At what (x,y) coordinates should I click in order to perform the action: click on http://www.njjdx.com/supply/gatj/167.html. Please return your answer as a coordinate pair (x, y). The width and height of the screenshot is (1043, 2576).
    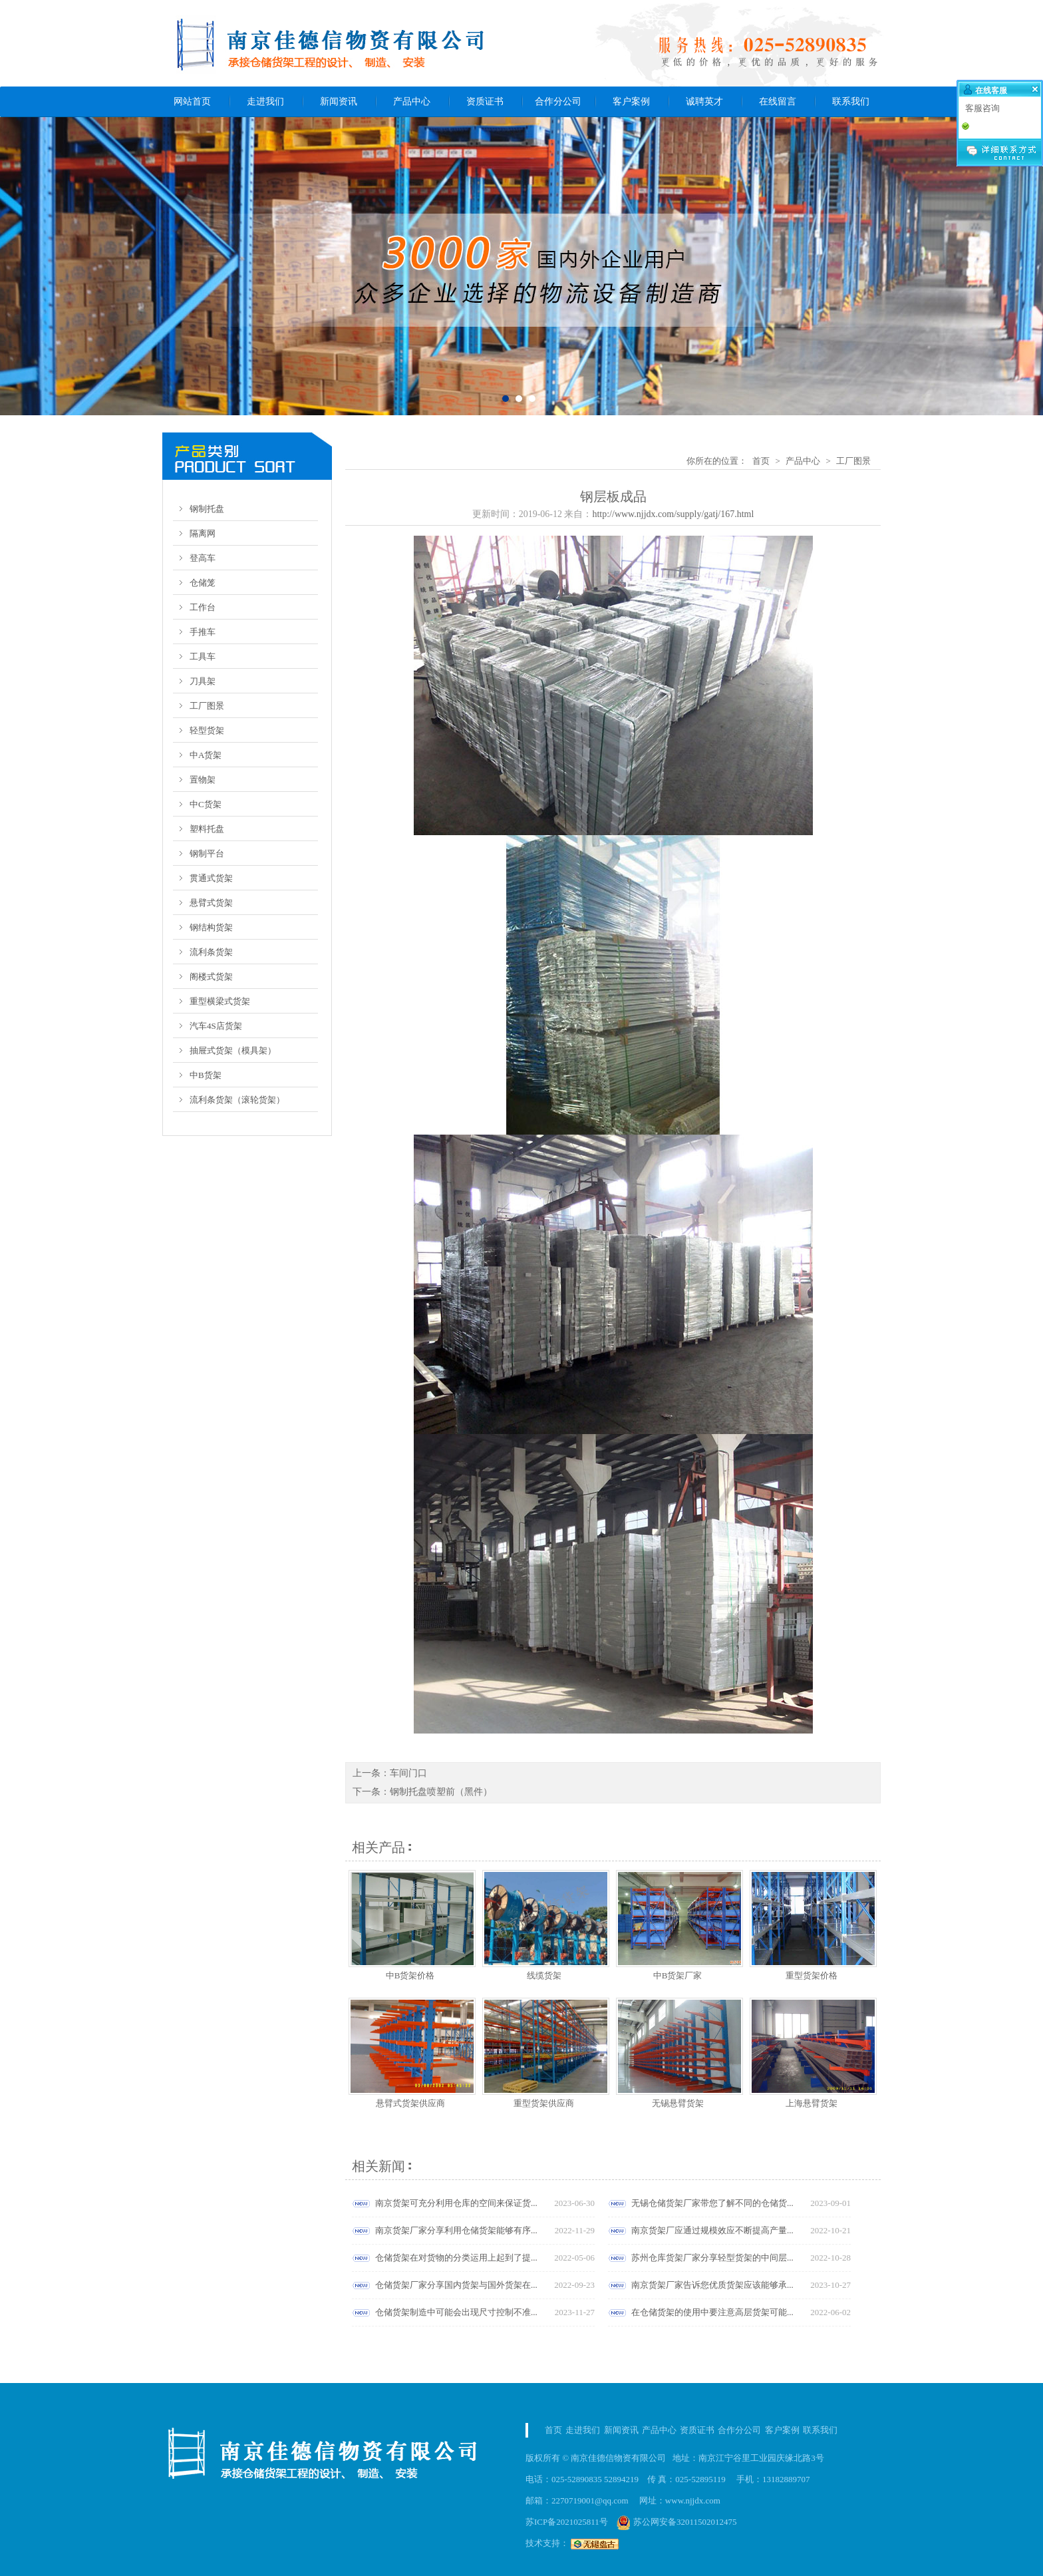
    Looking at the image, I should click on (673, 514).